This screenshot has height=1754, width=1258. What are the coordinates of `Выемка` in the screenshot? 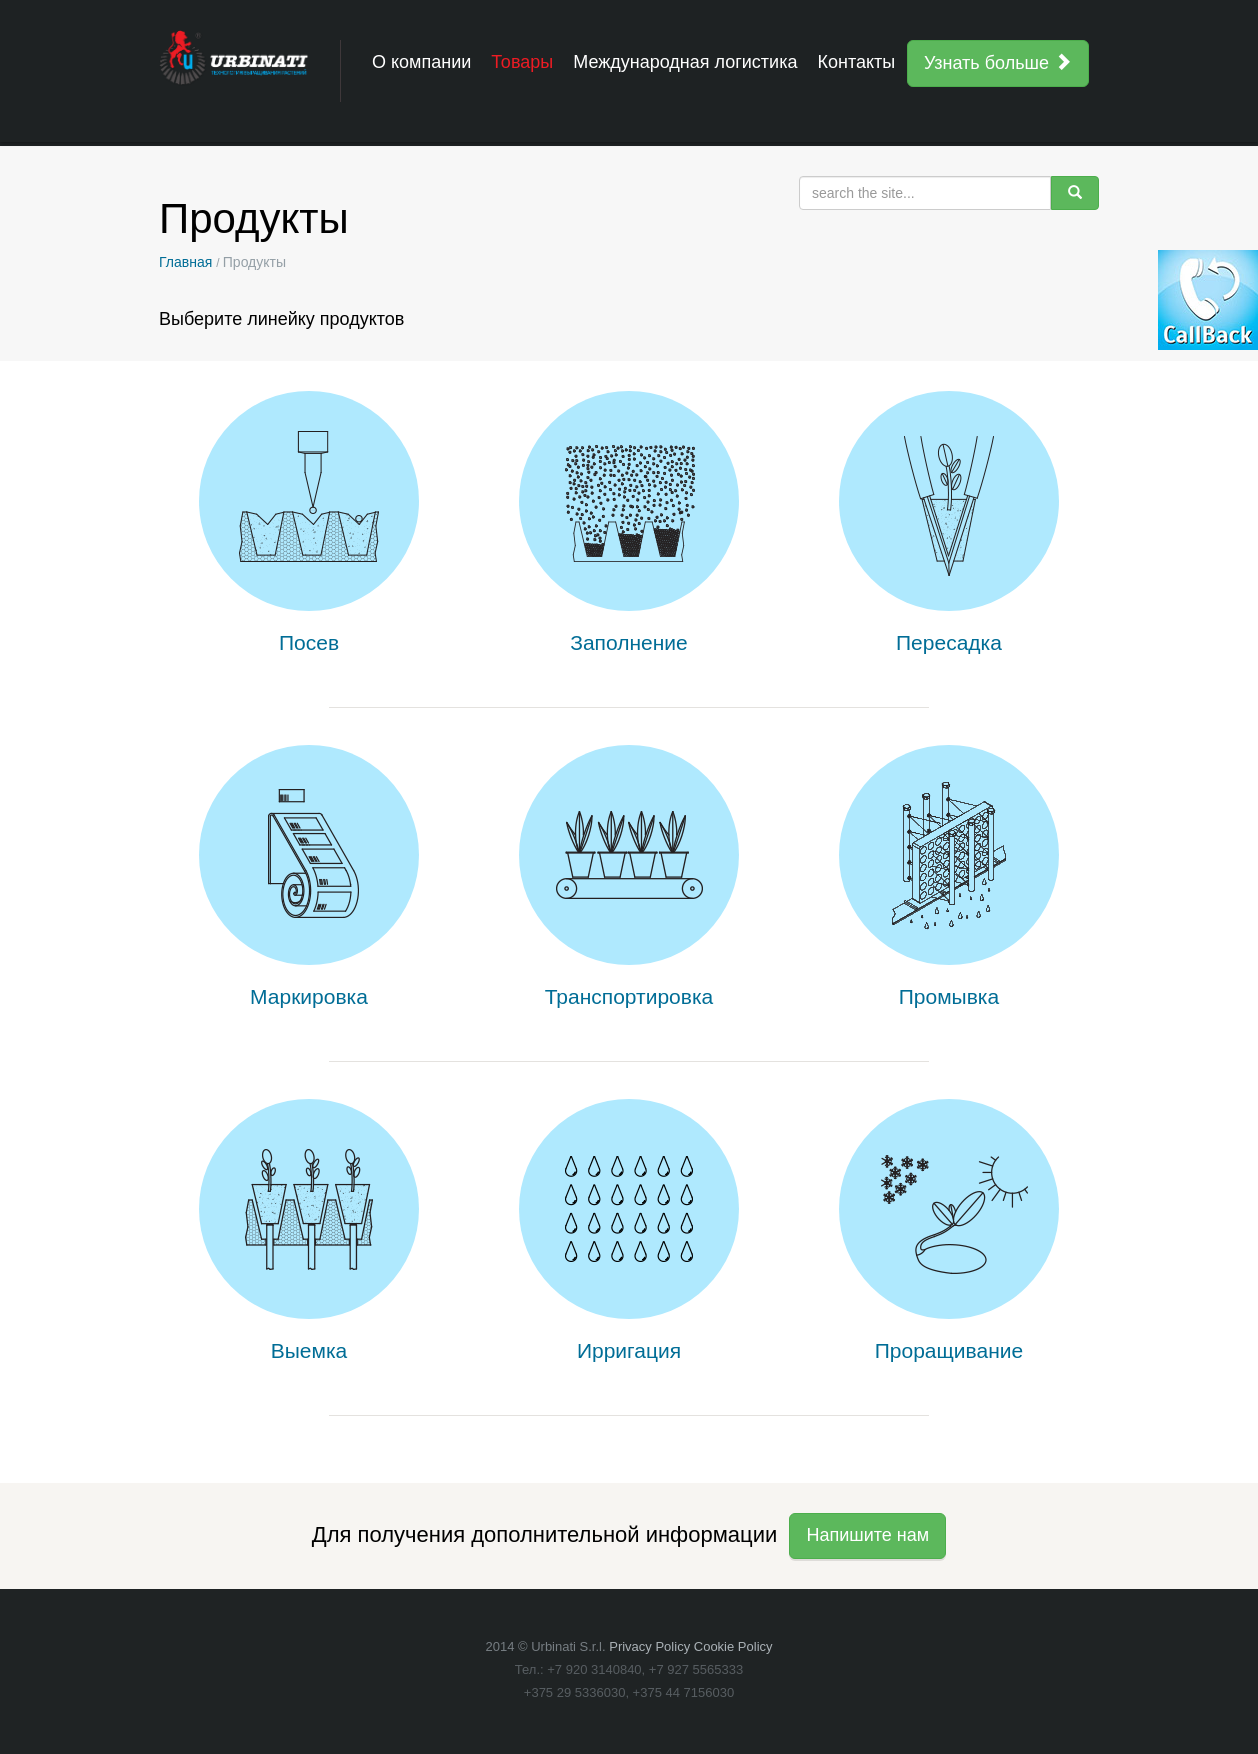 It's located at (309, 1350).